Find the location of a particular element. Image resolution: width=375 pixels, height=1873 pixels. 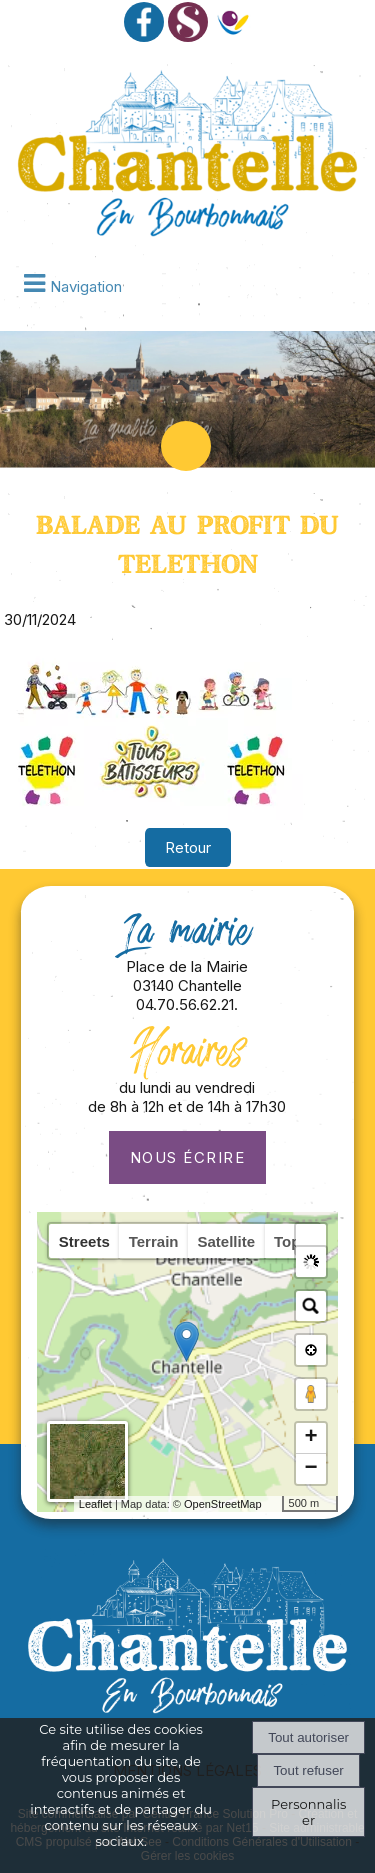

Nous écrire is located at coordinates (188, 1157).